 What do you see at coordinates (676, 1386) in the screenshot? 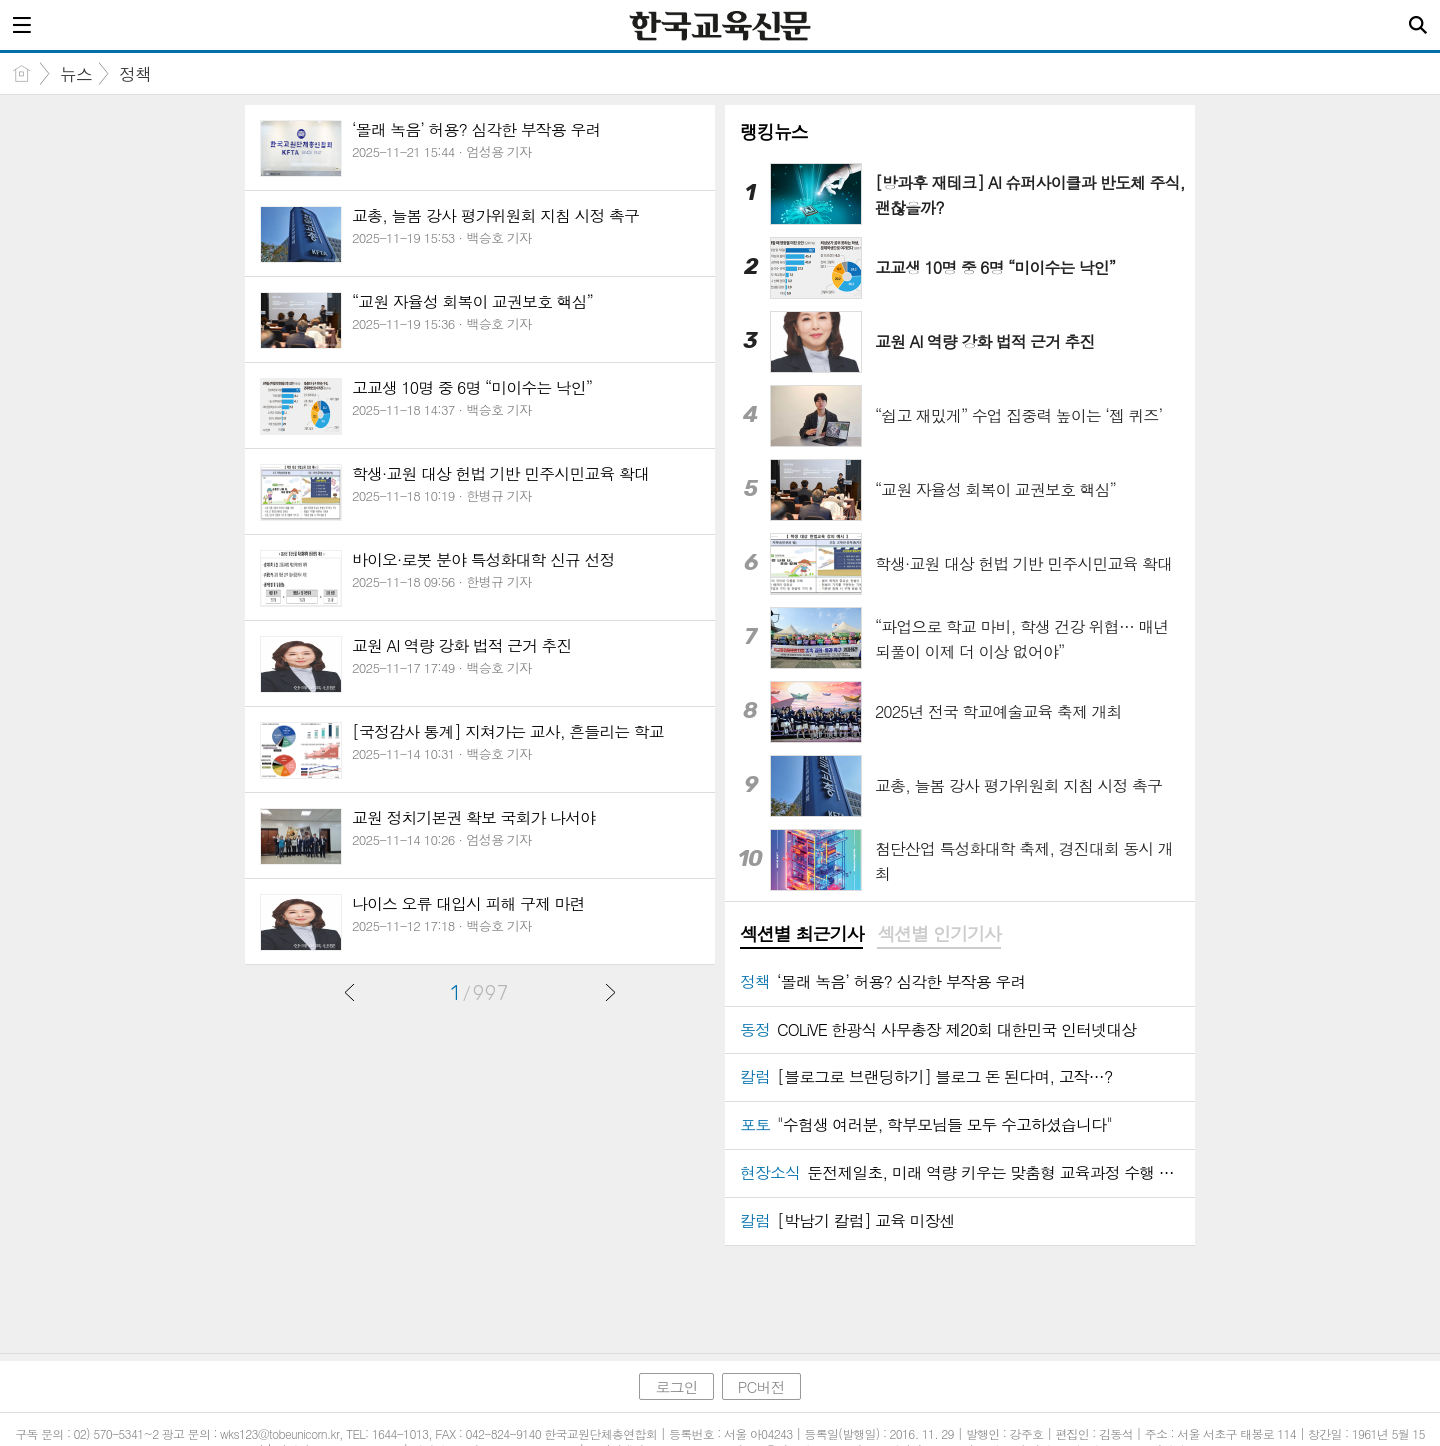
I see `로그인` at bounding box center [676, 1386].